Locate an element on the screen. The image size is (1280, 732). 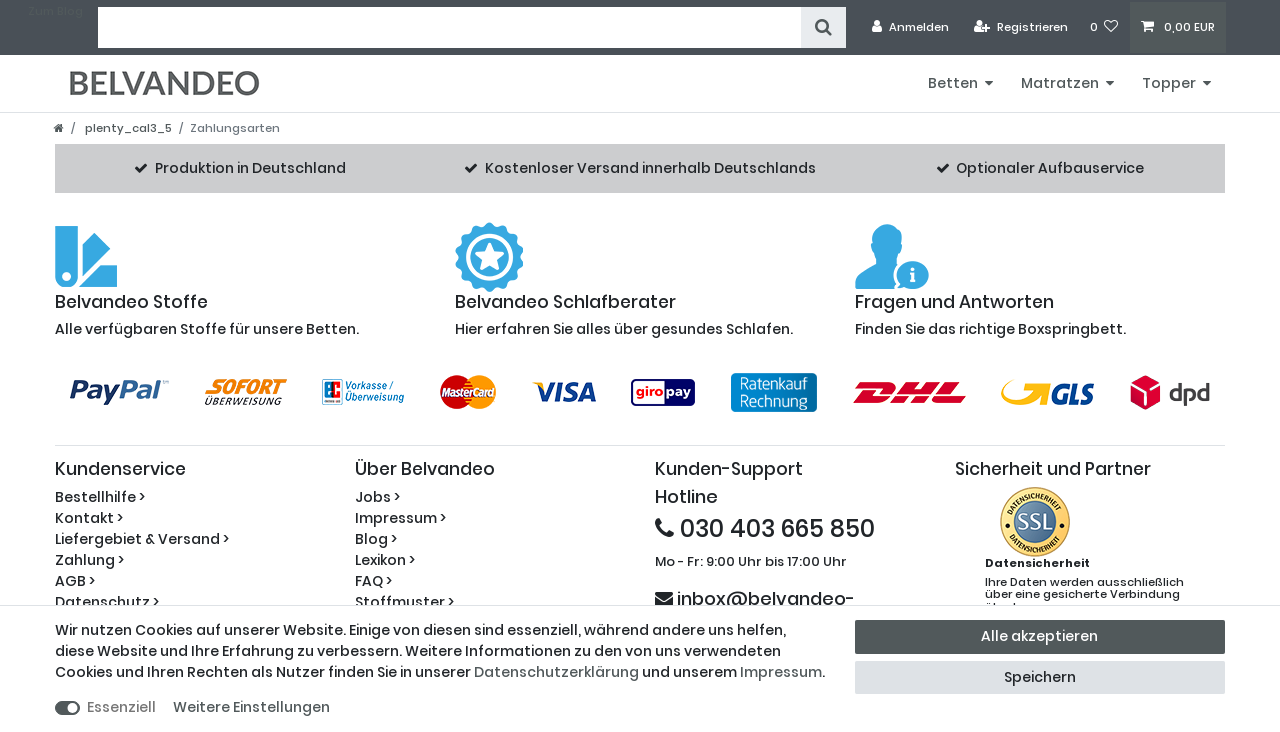
Daten­schutz­erklärung is located at coordinates (556, 672).